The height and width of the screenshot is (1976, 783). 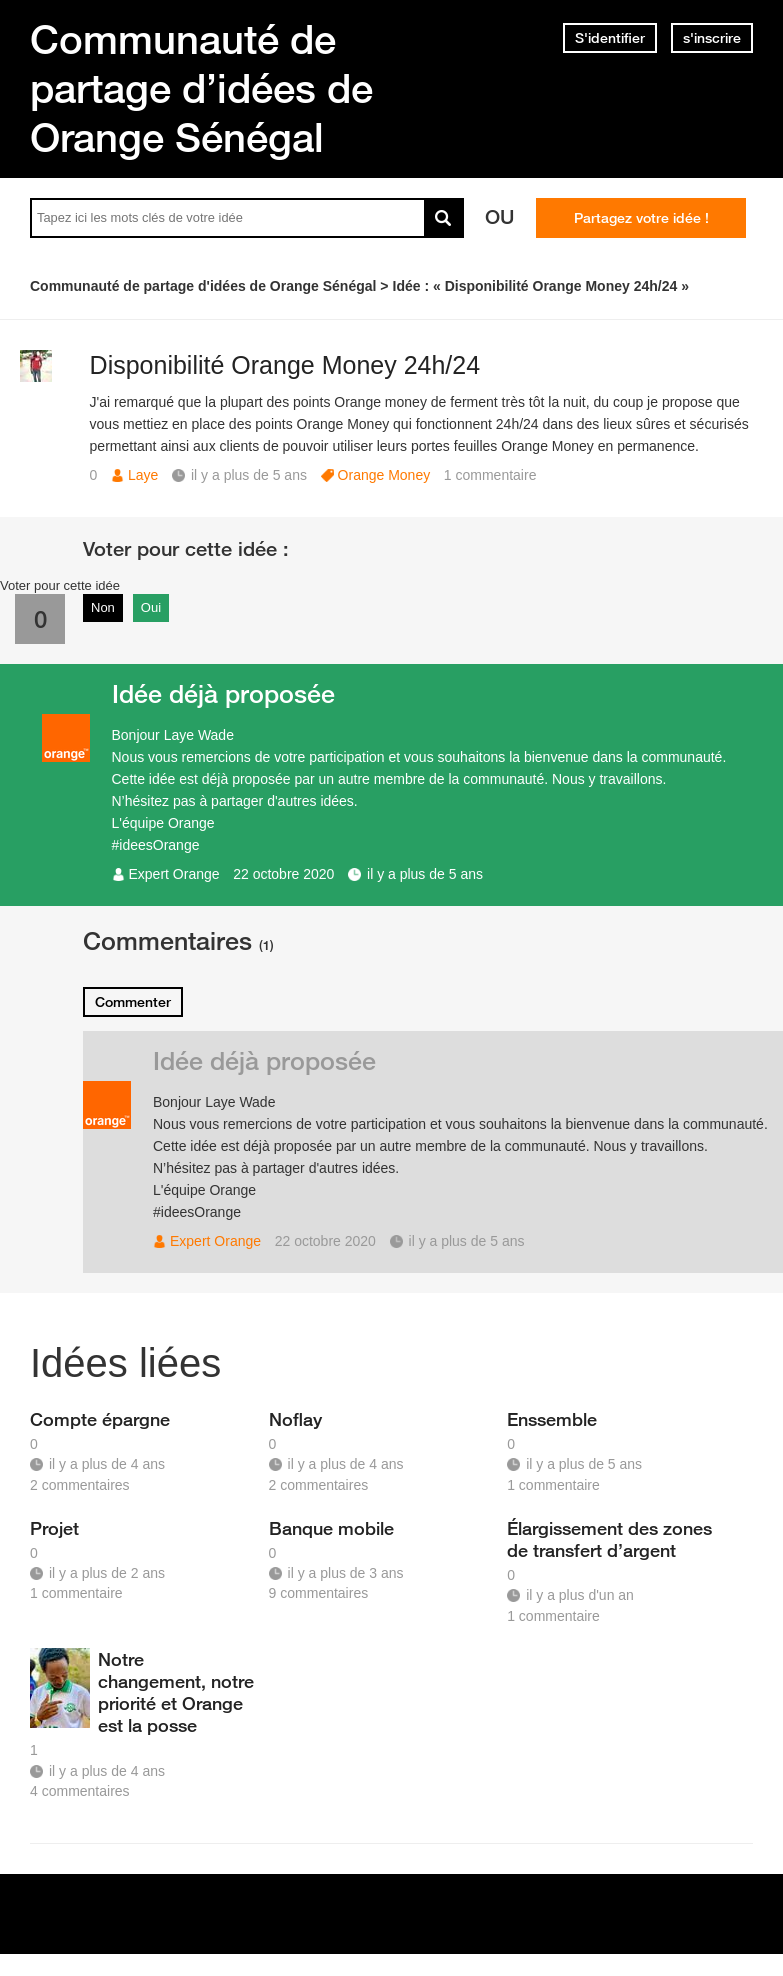 I want to click on Enssemble, so click(x=552, y=1419).